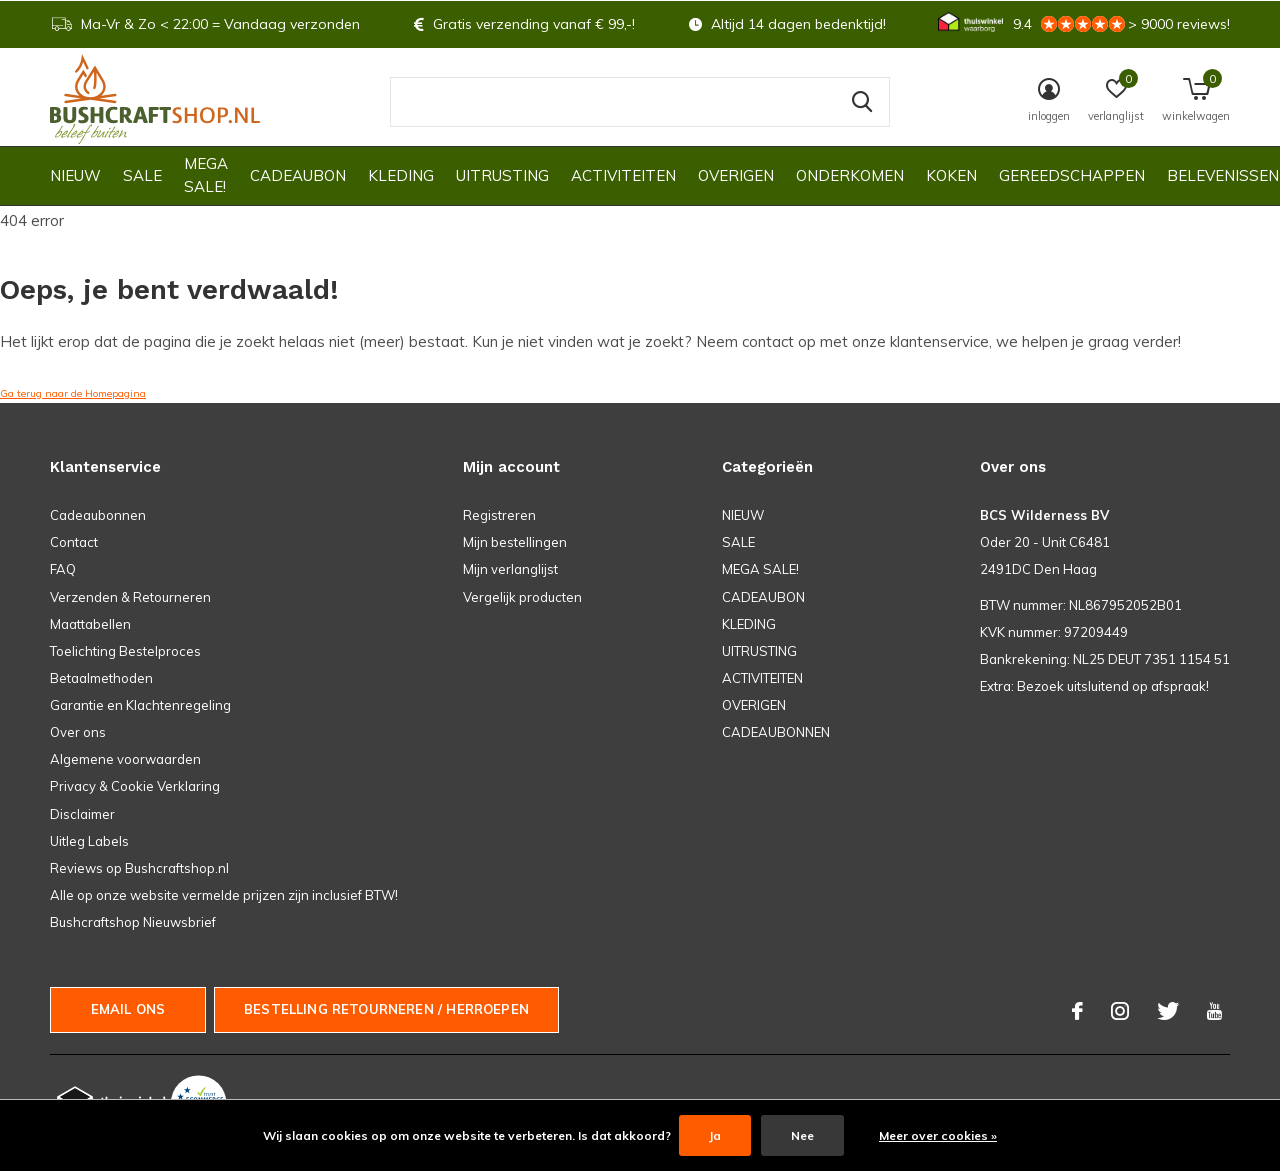  Describe the element at coordinates (522, 597) in the screenshot. I see `Vergelijk producten` at that location.